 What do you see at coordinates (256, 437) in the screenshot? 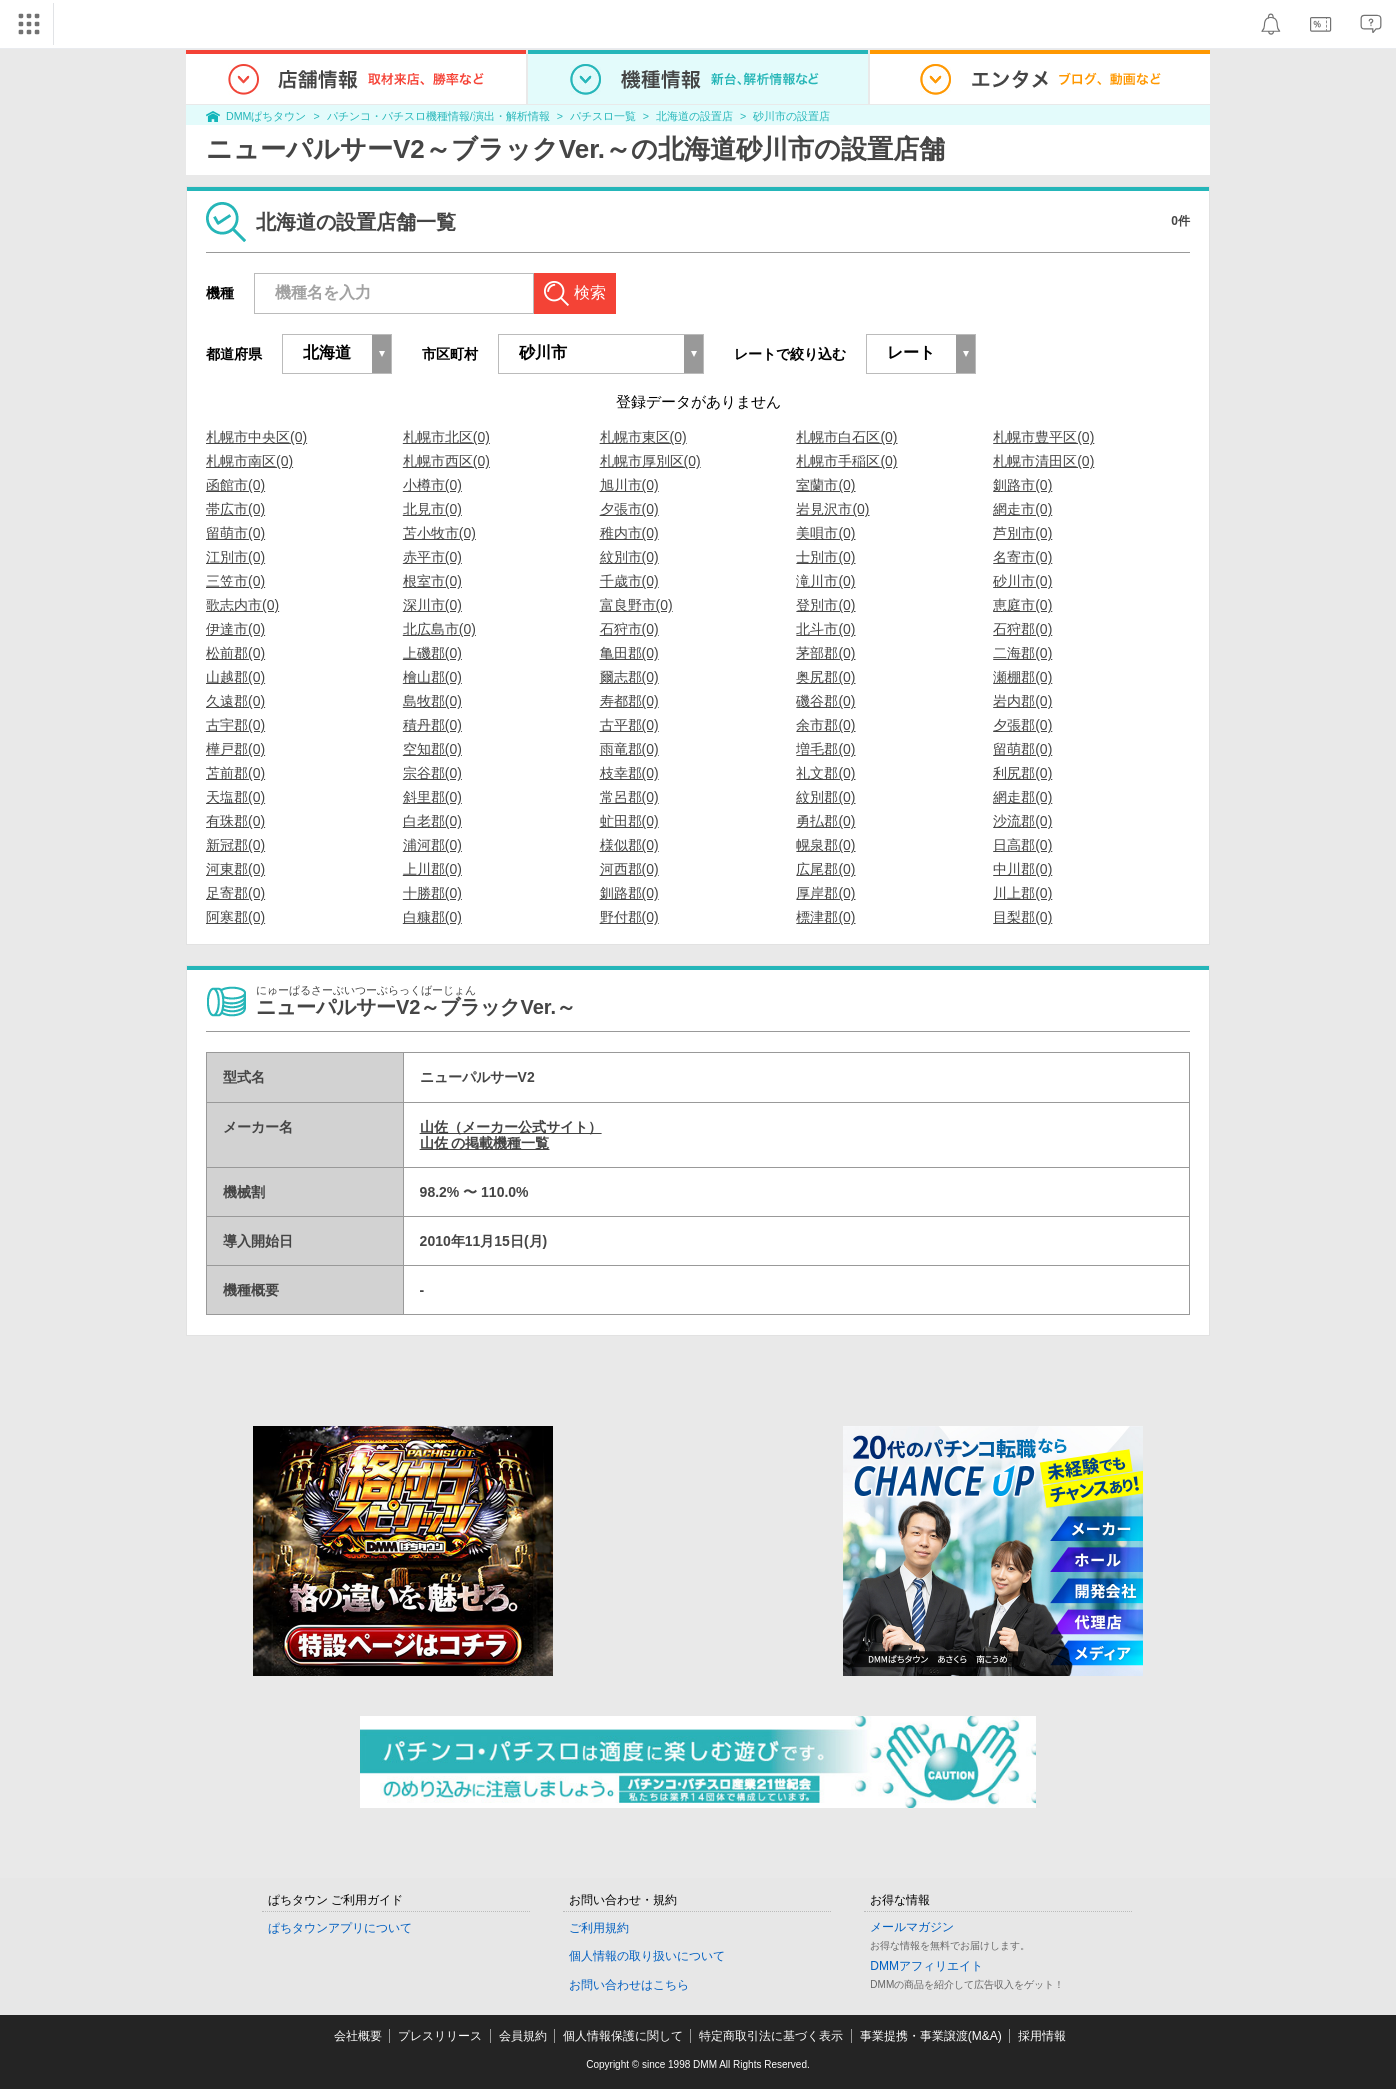
I see `札幌市中央区(0)` at bounding box center [256, 437].